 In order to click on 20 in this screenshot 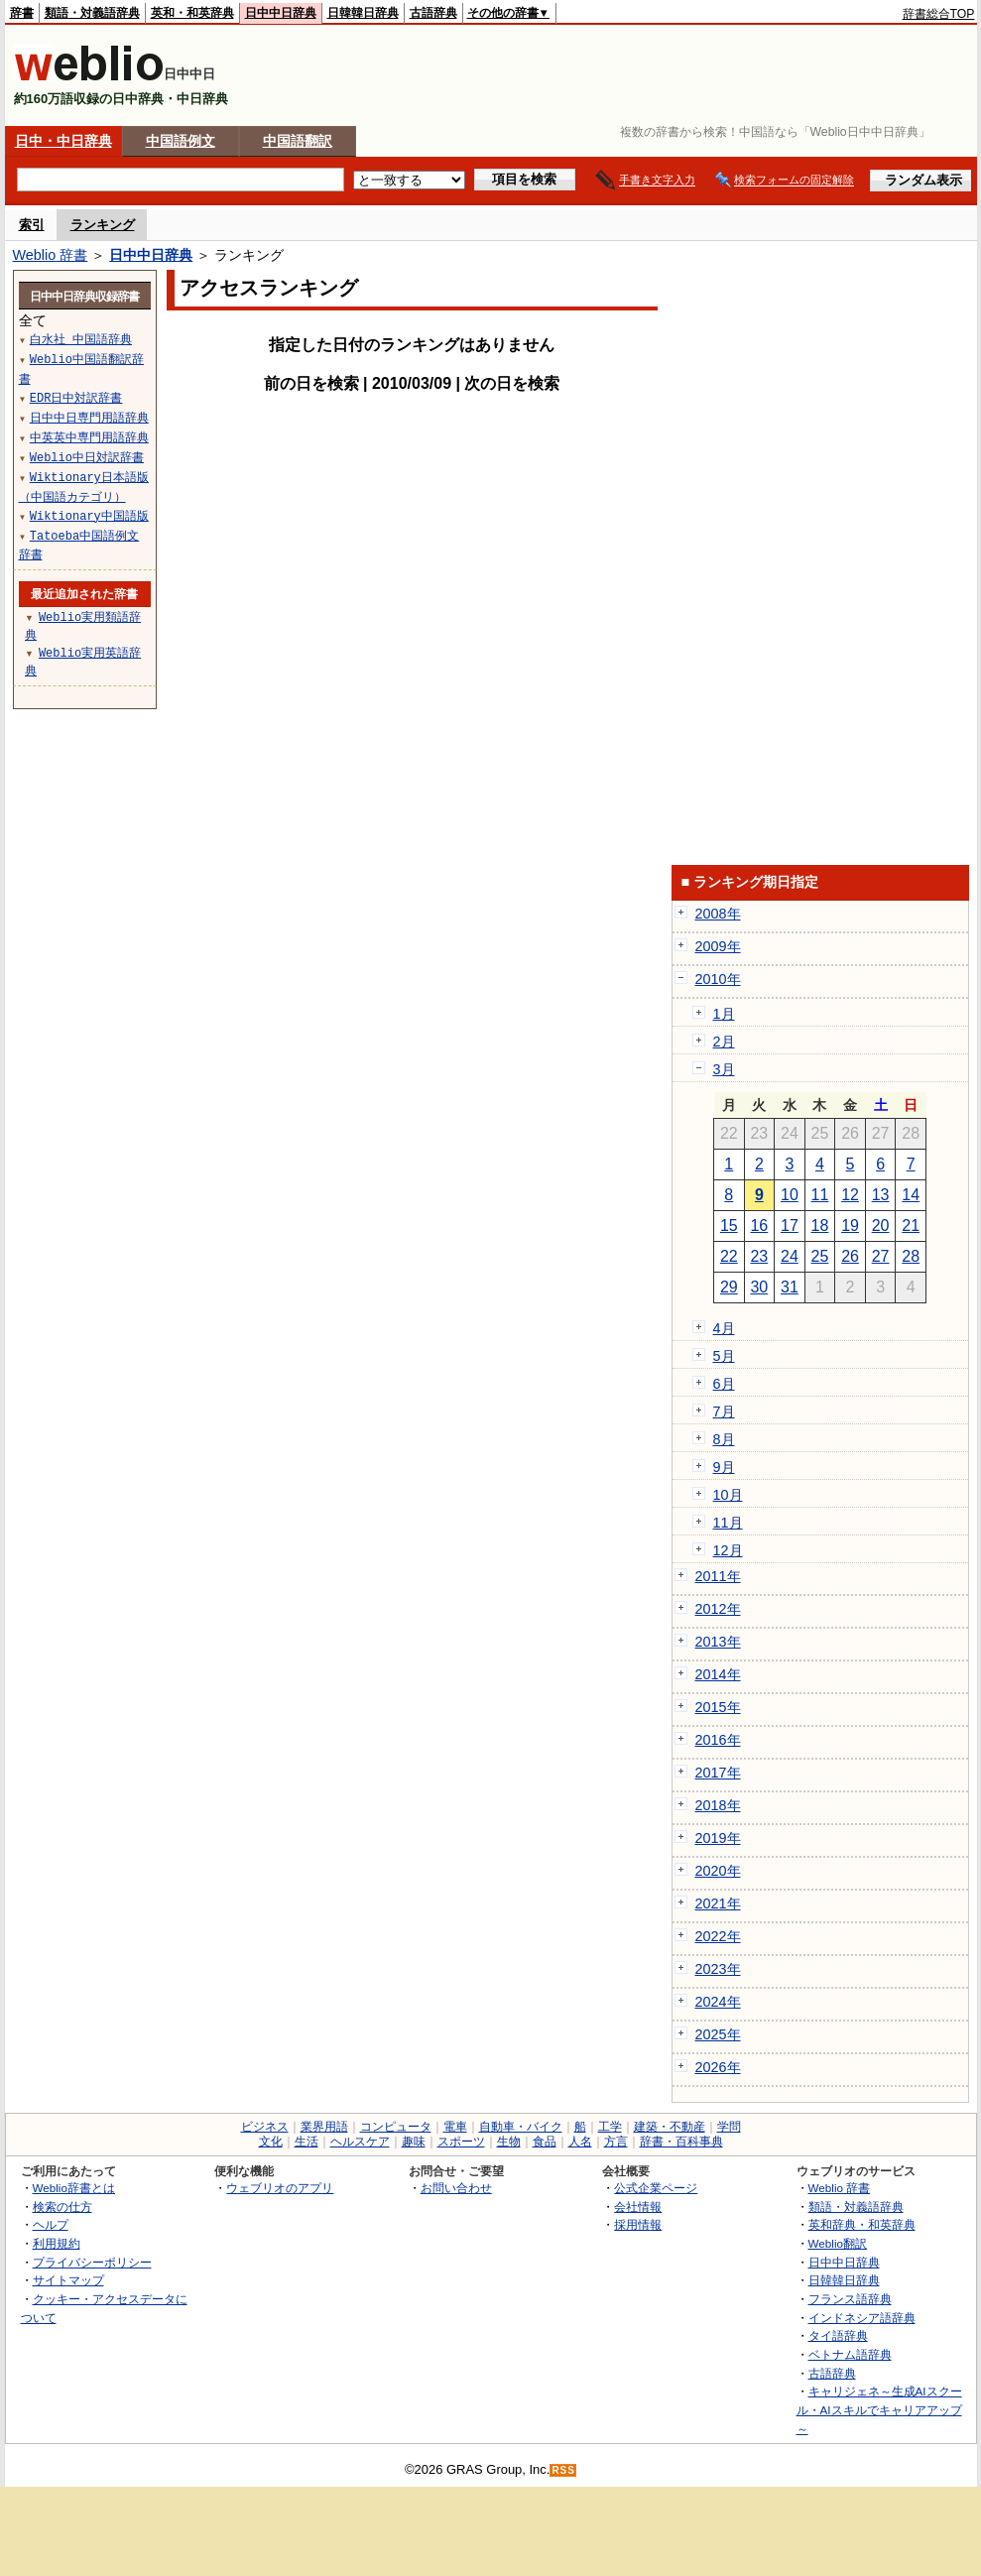, I will do `click(881, 1225)`.